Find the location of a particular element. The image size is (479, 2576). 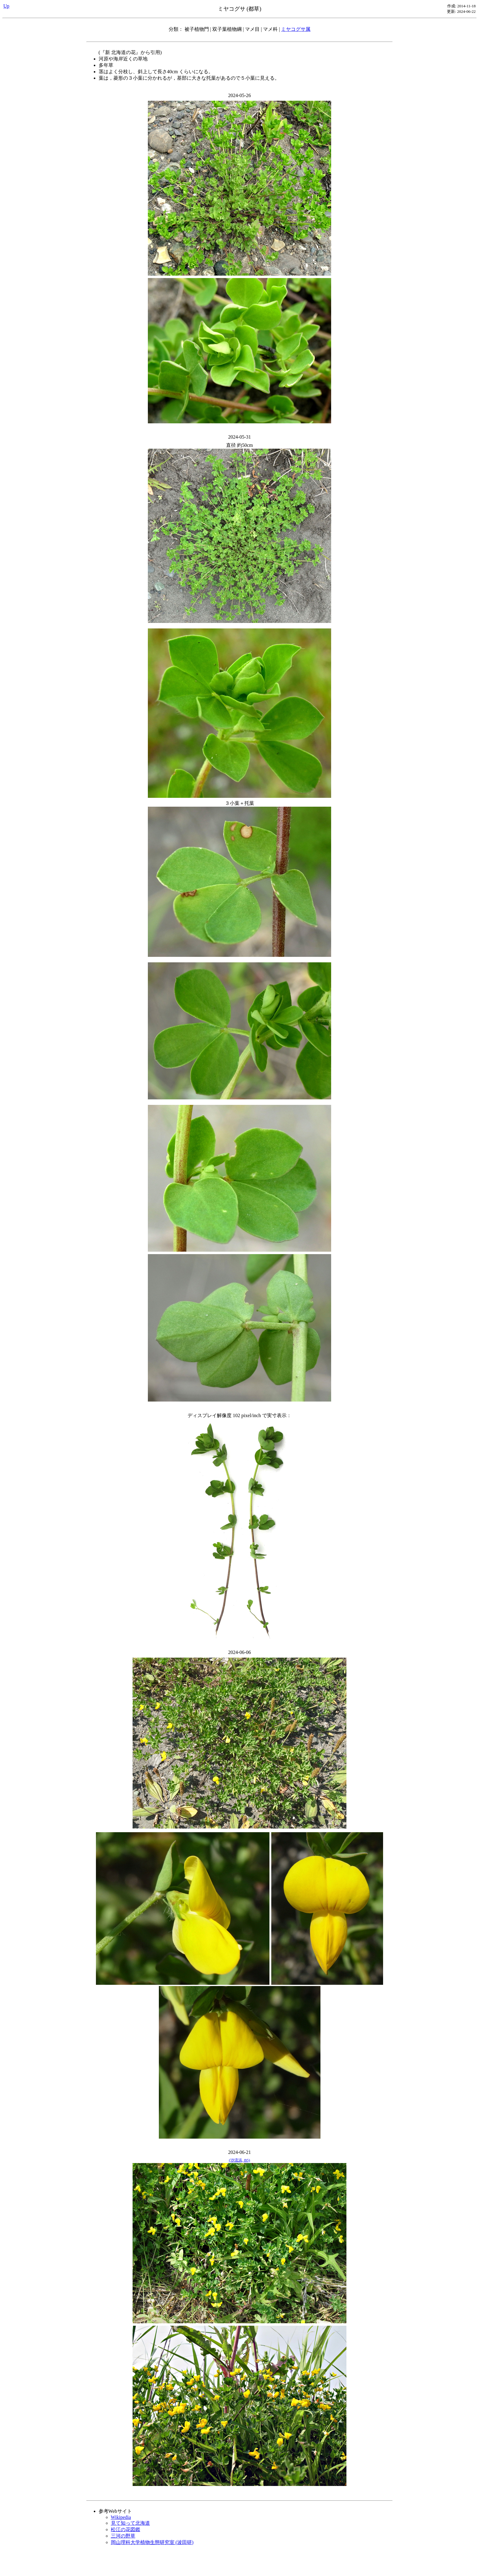

Wikipedia is located at coordinates (121, 2517).